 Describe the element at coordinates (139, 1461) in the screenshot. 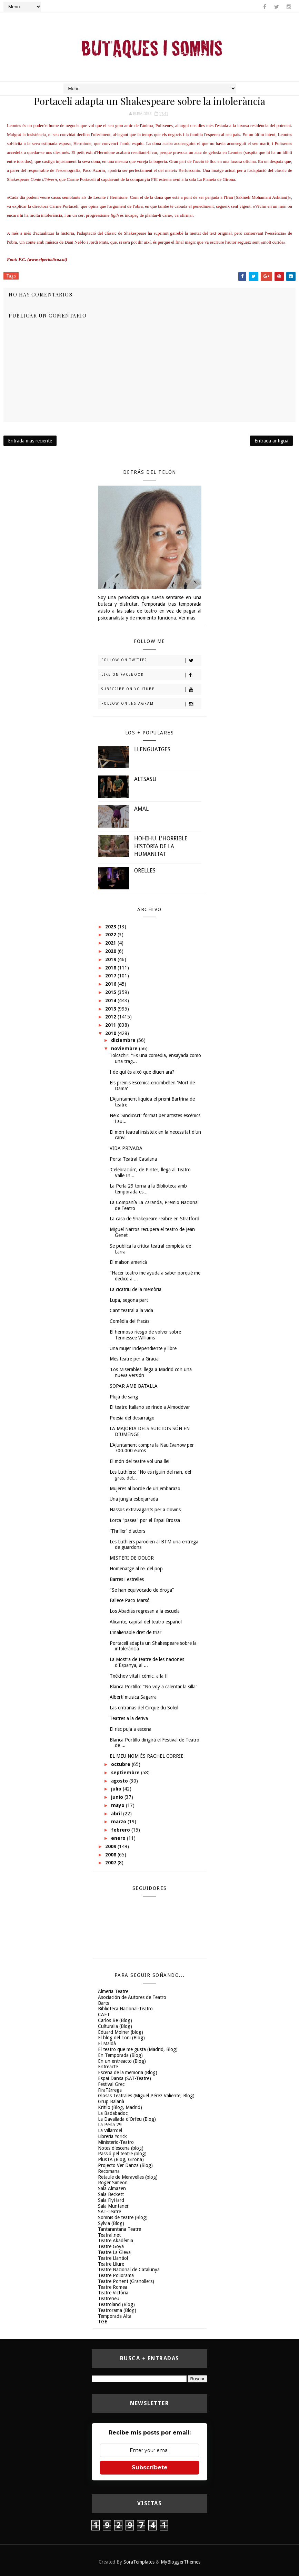

I see `El món del teatre vol una llei` at that location.